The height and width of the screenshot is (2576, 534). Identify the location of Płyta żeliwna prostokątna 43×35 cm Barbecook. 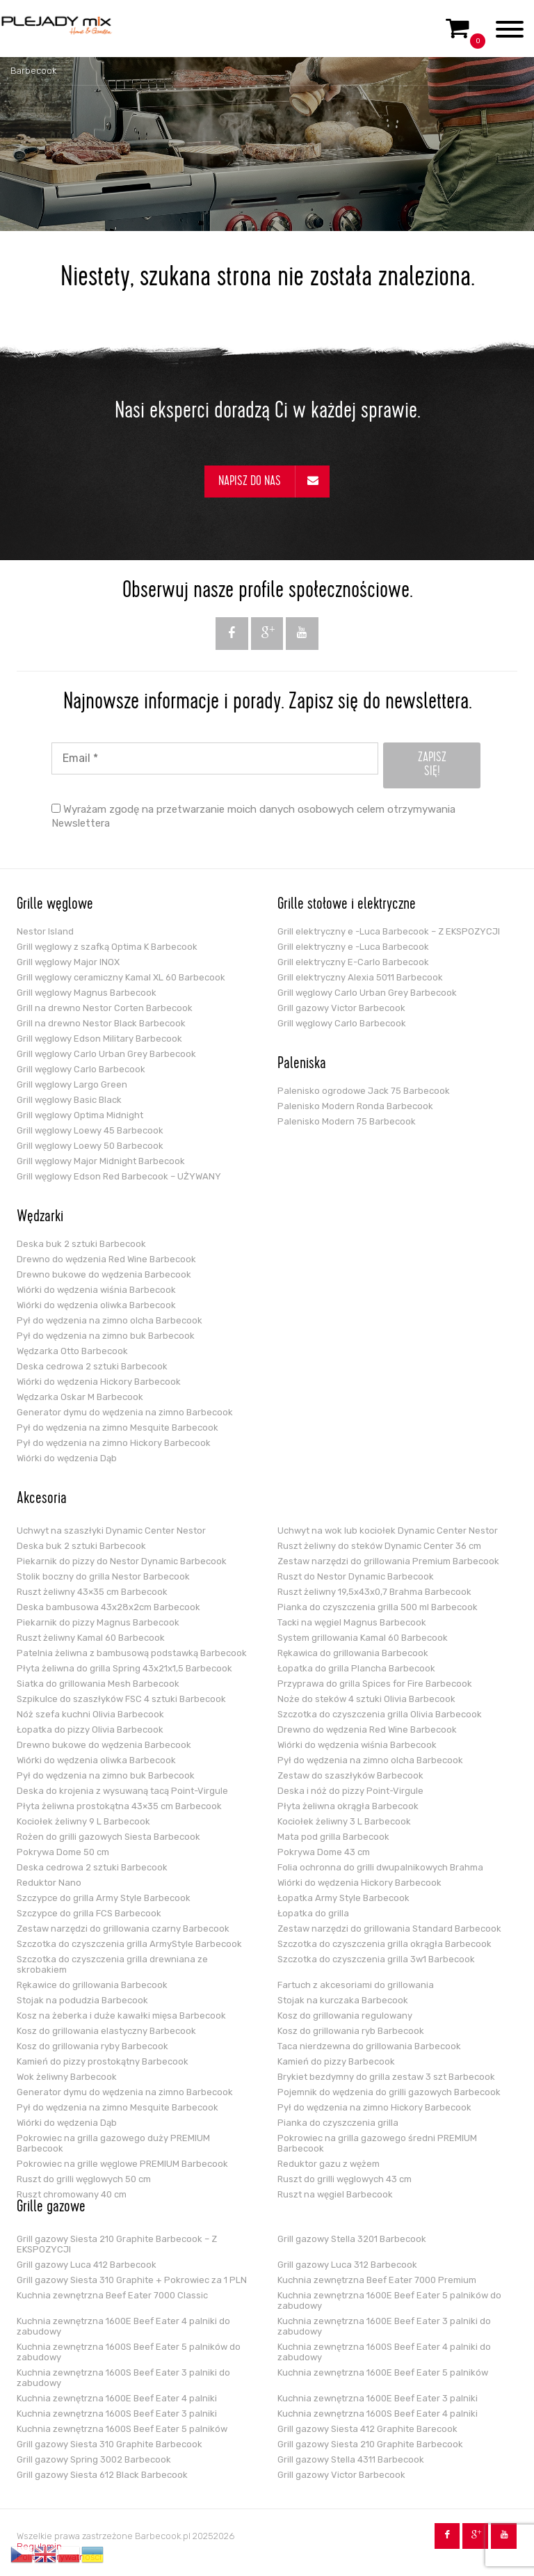
(119, 1806).